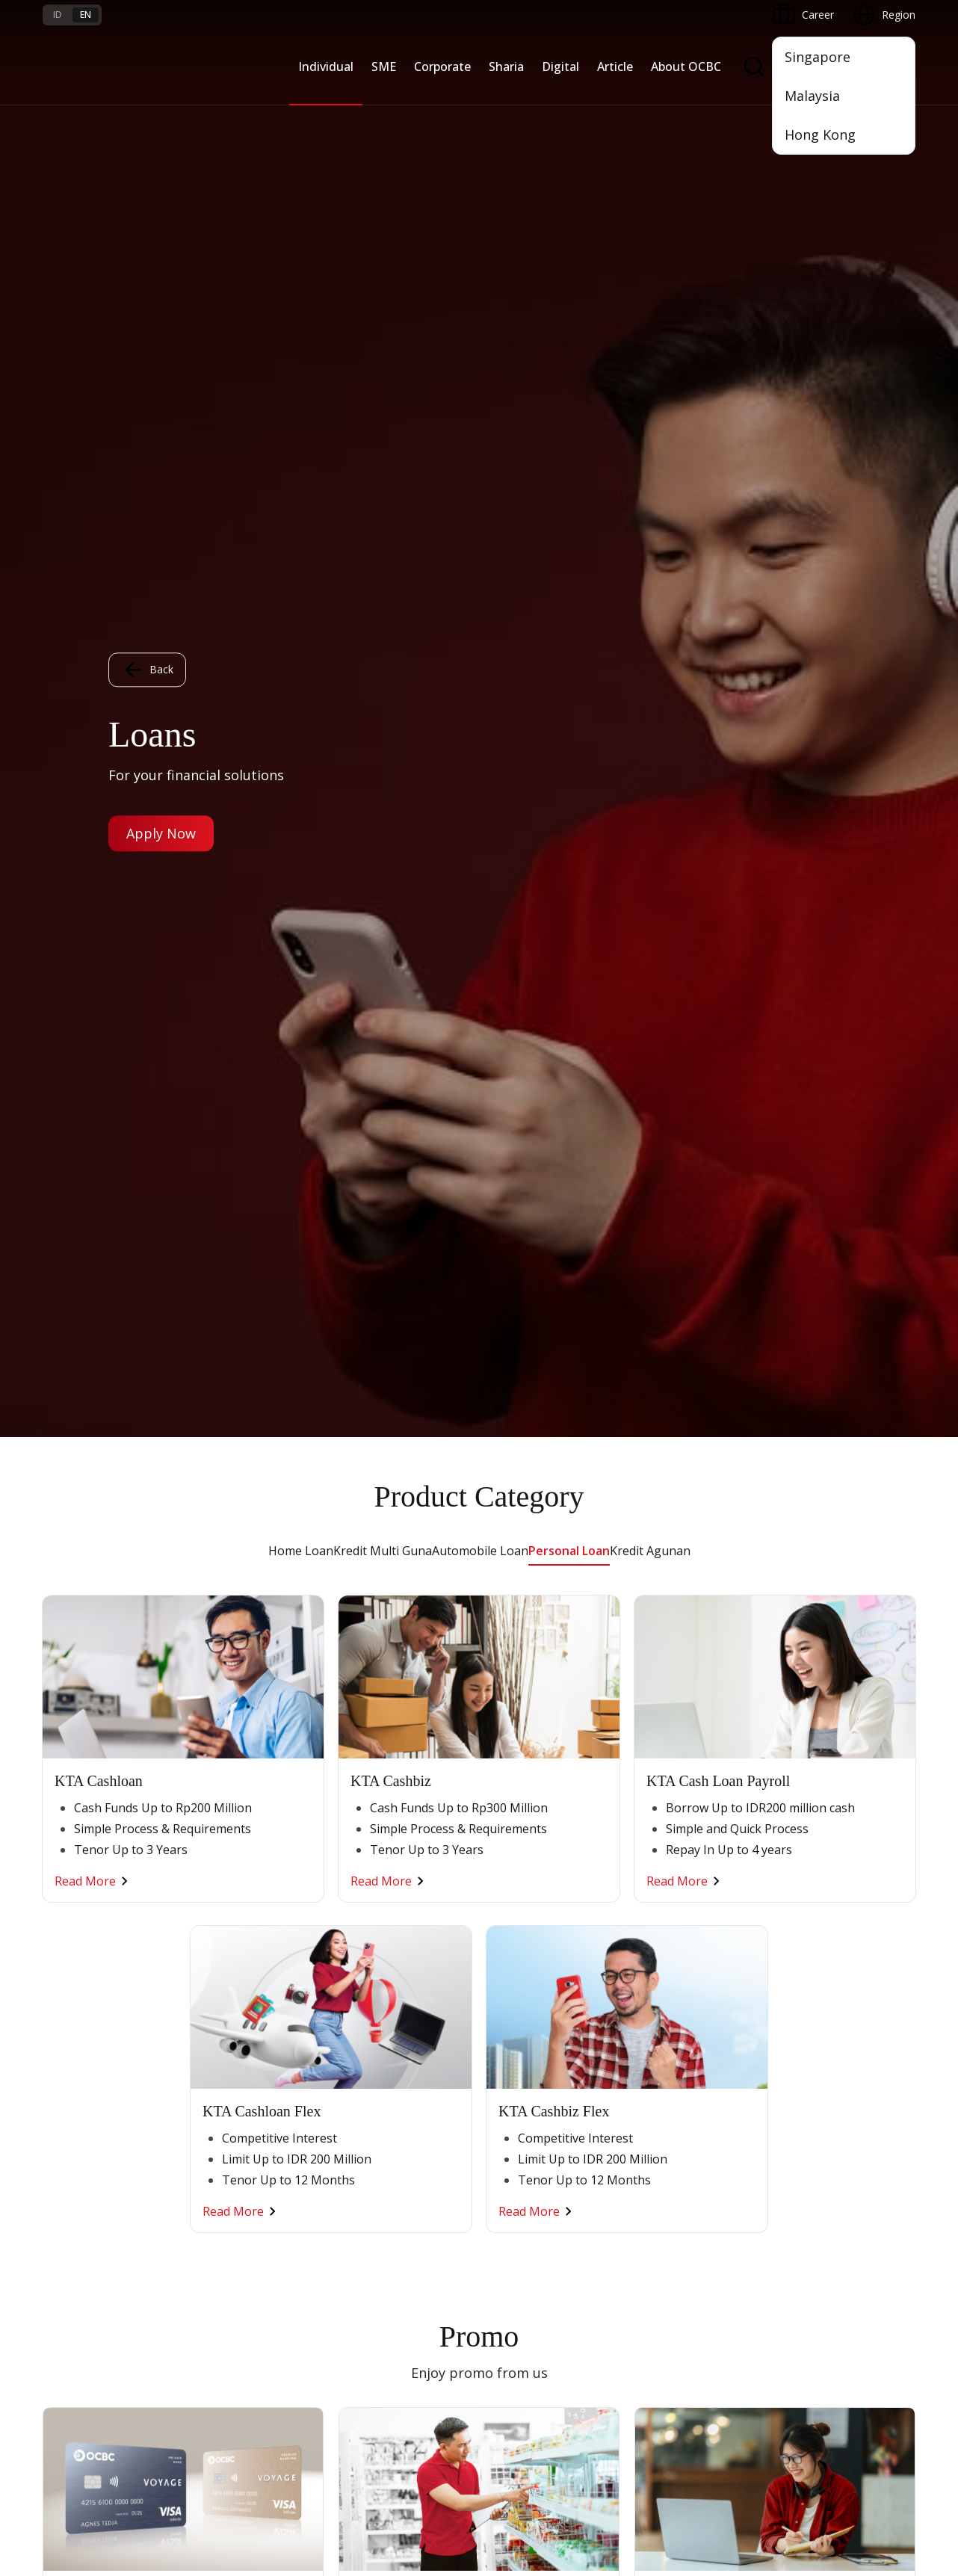  What do you see at coordinates (666, 2057) in the screenshot?
I see `SMS Banking` at bounding box center [666, 2057].